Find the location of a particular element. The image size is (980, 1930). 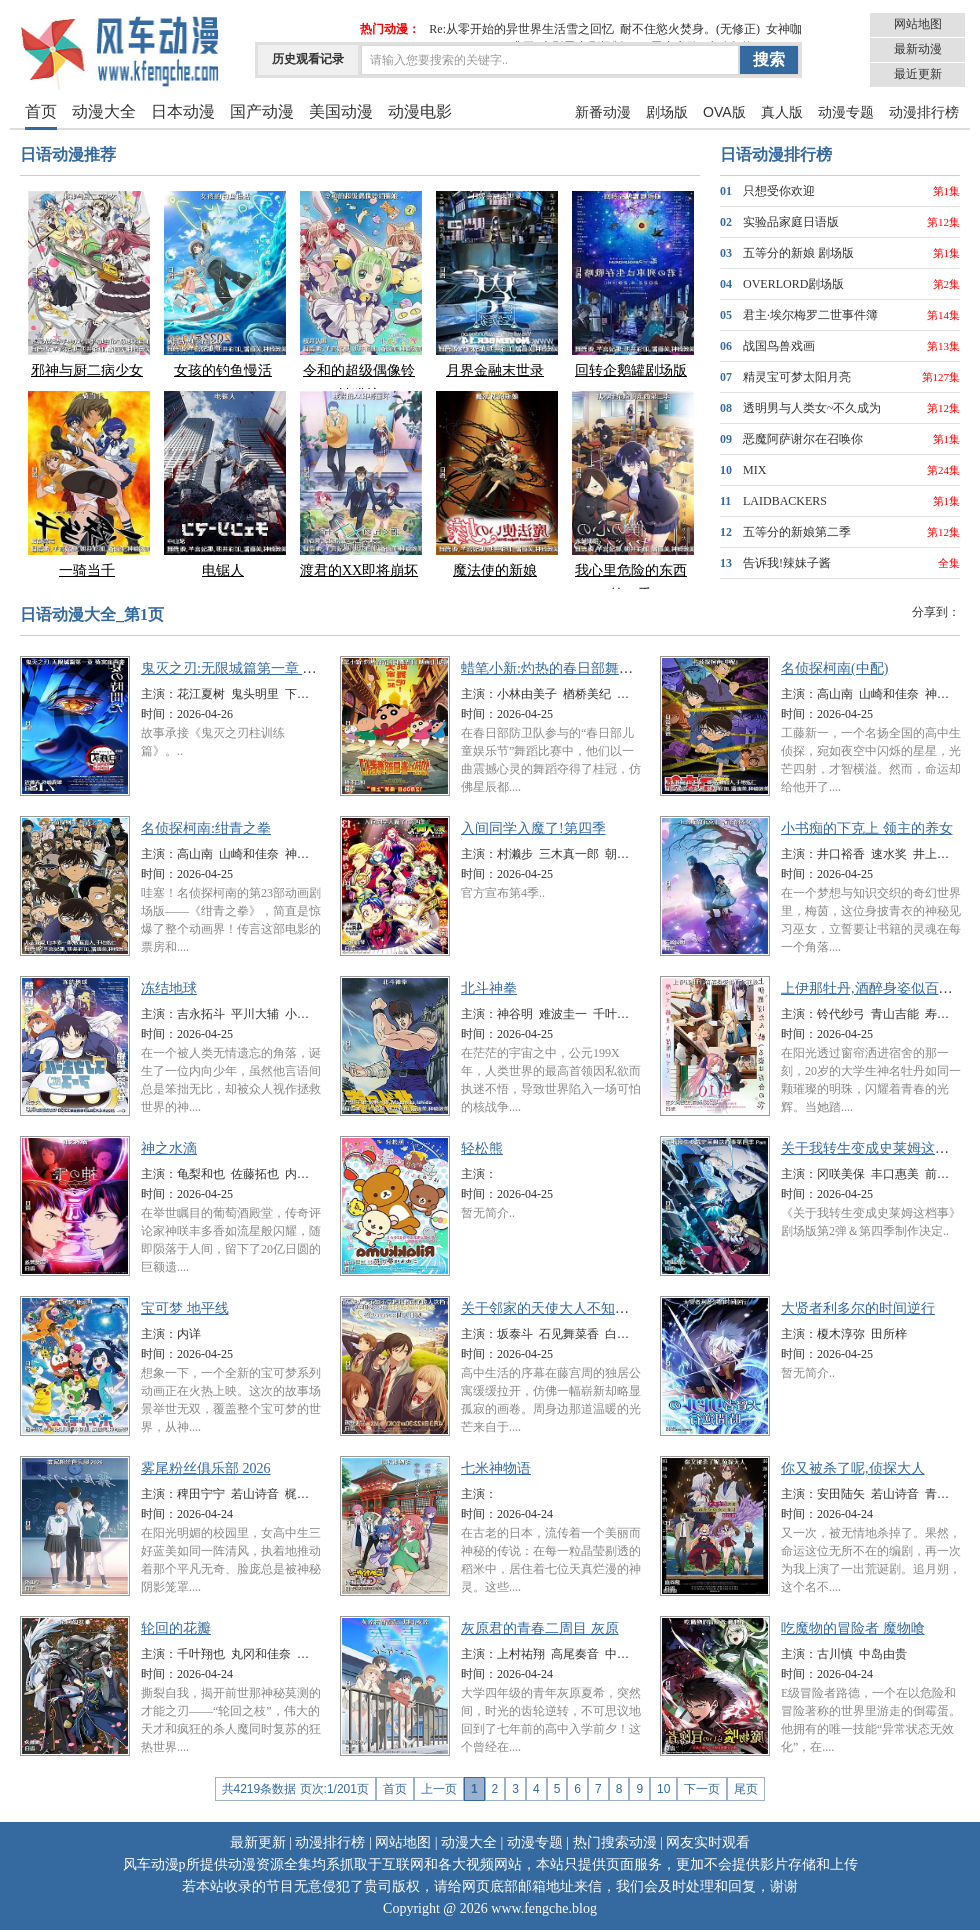

动漫大全 is located at coordinates (104, 111).